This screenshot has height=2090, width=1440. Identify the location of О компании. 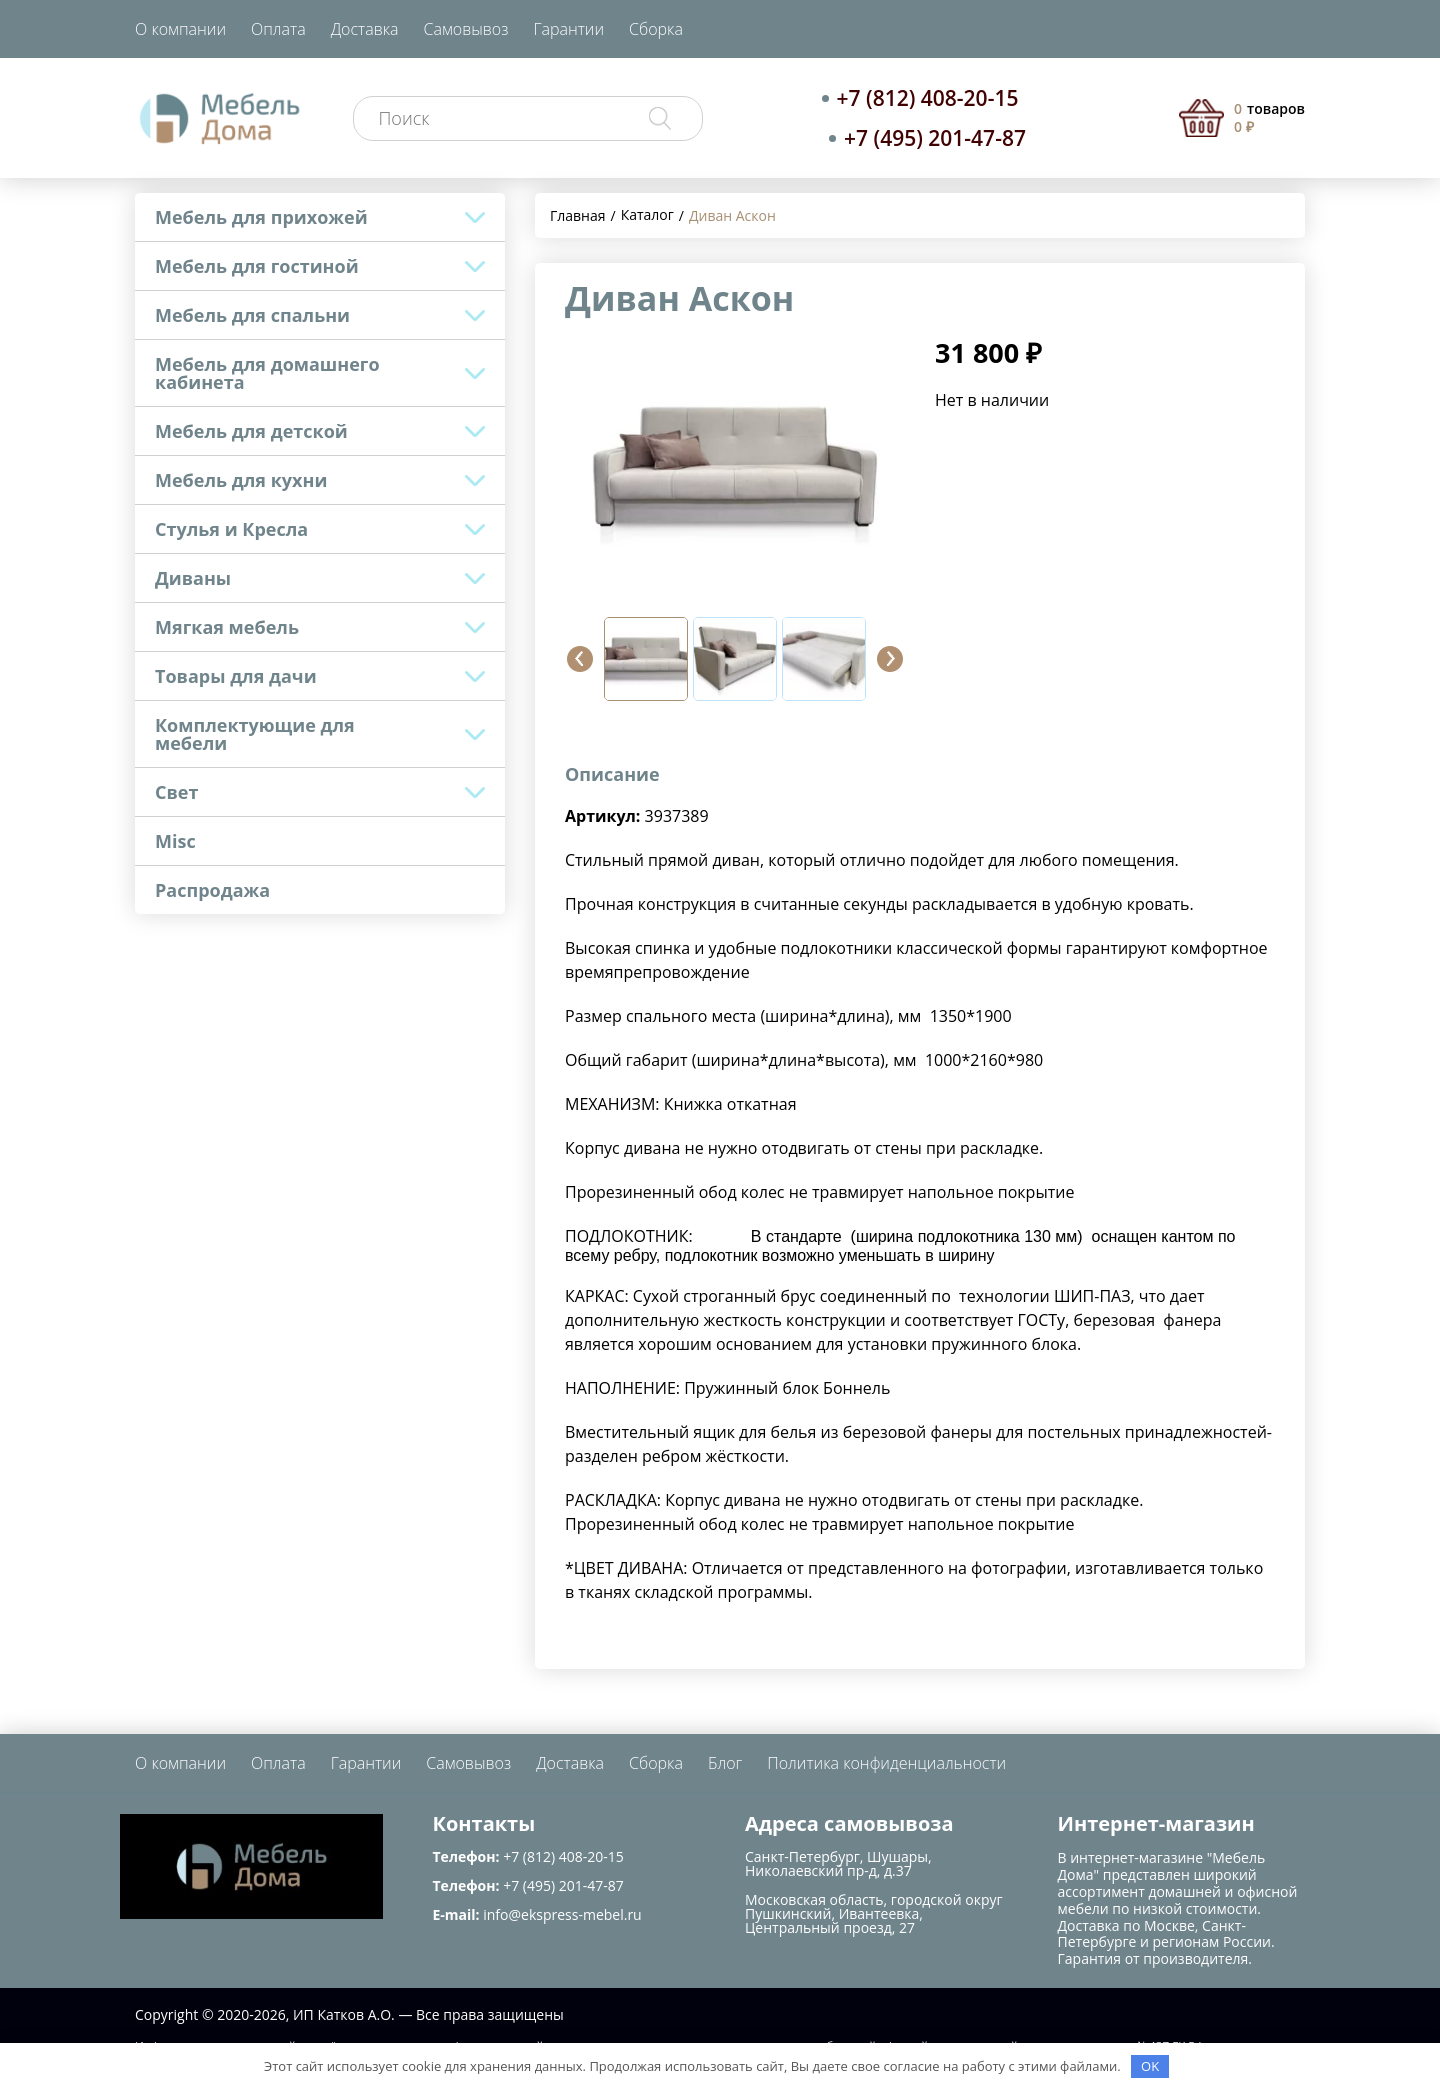
(180, 29).